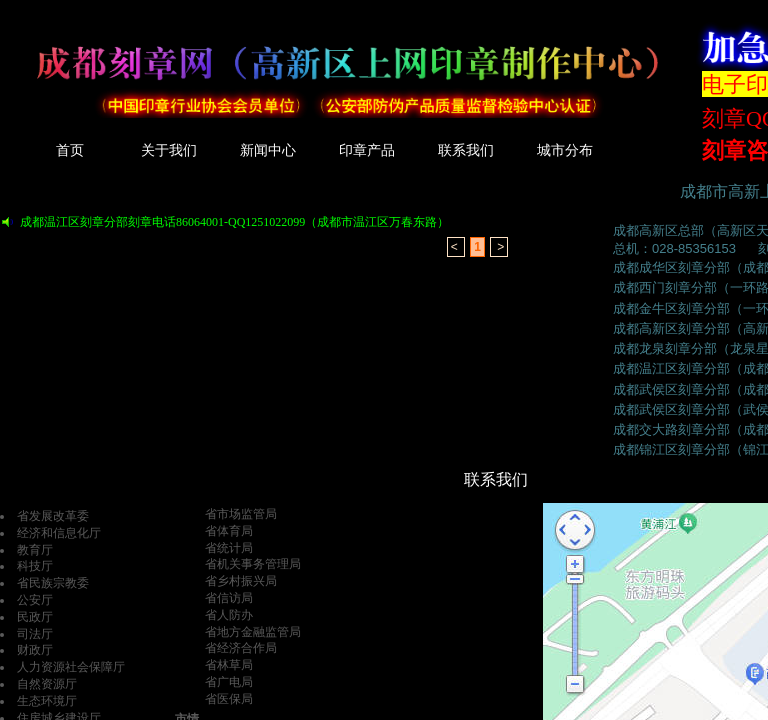 Image resolution: width=768 pixels, height=720 pixels. Describe the element at coordinates (35, 634) in the screenshot. I see `司法厅` at that location.